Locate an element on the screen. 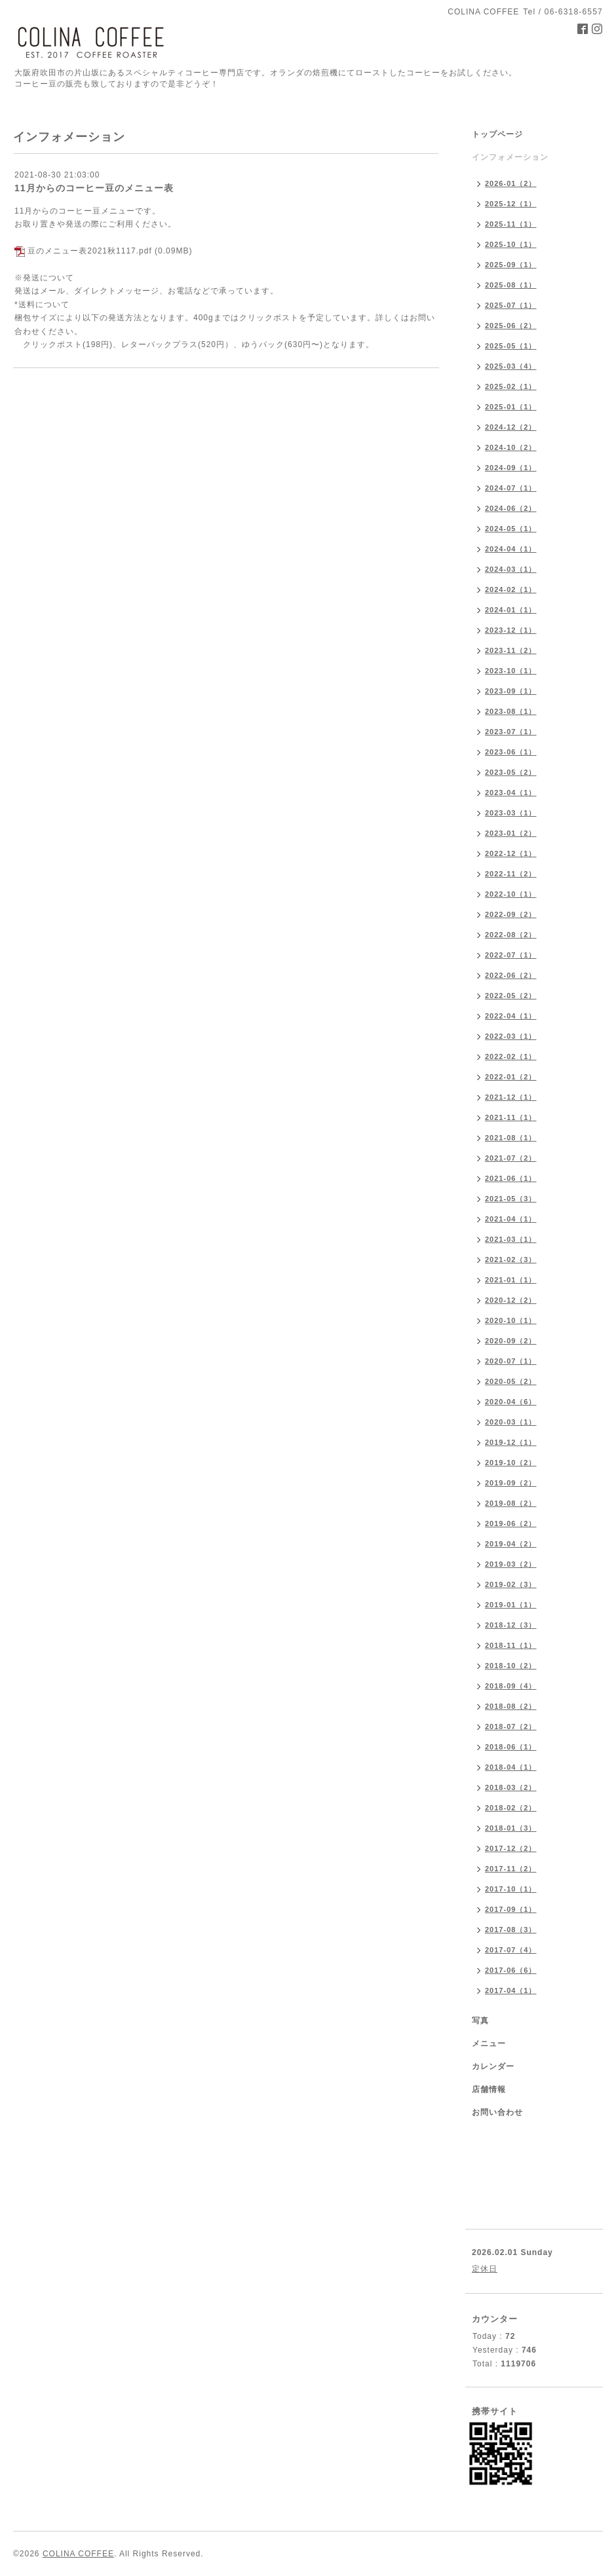  2024-06（2） is located at coordinates (511, 508).